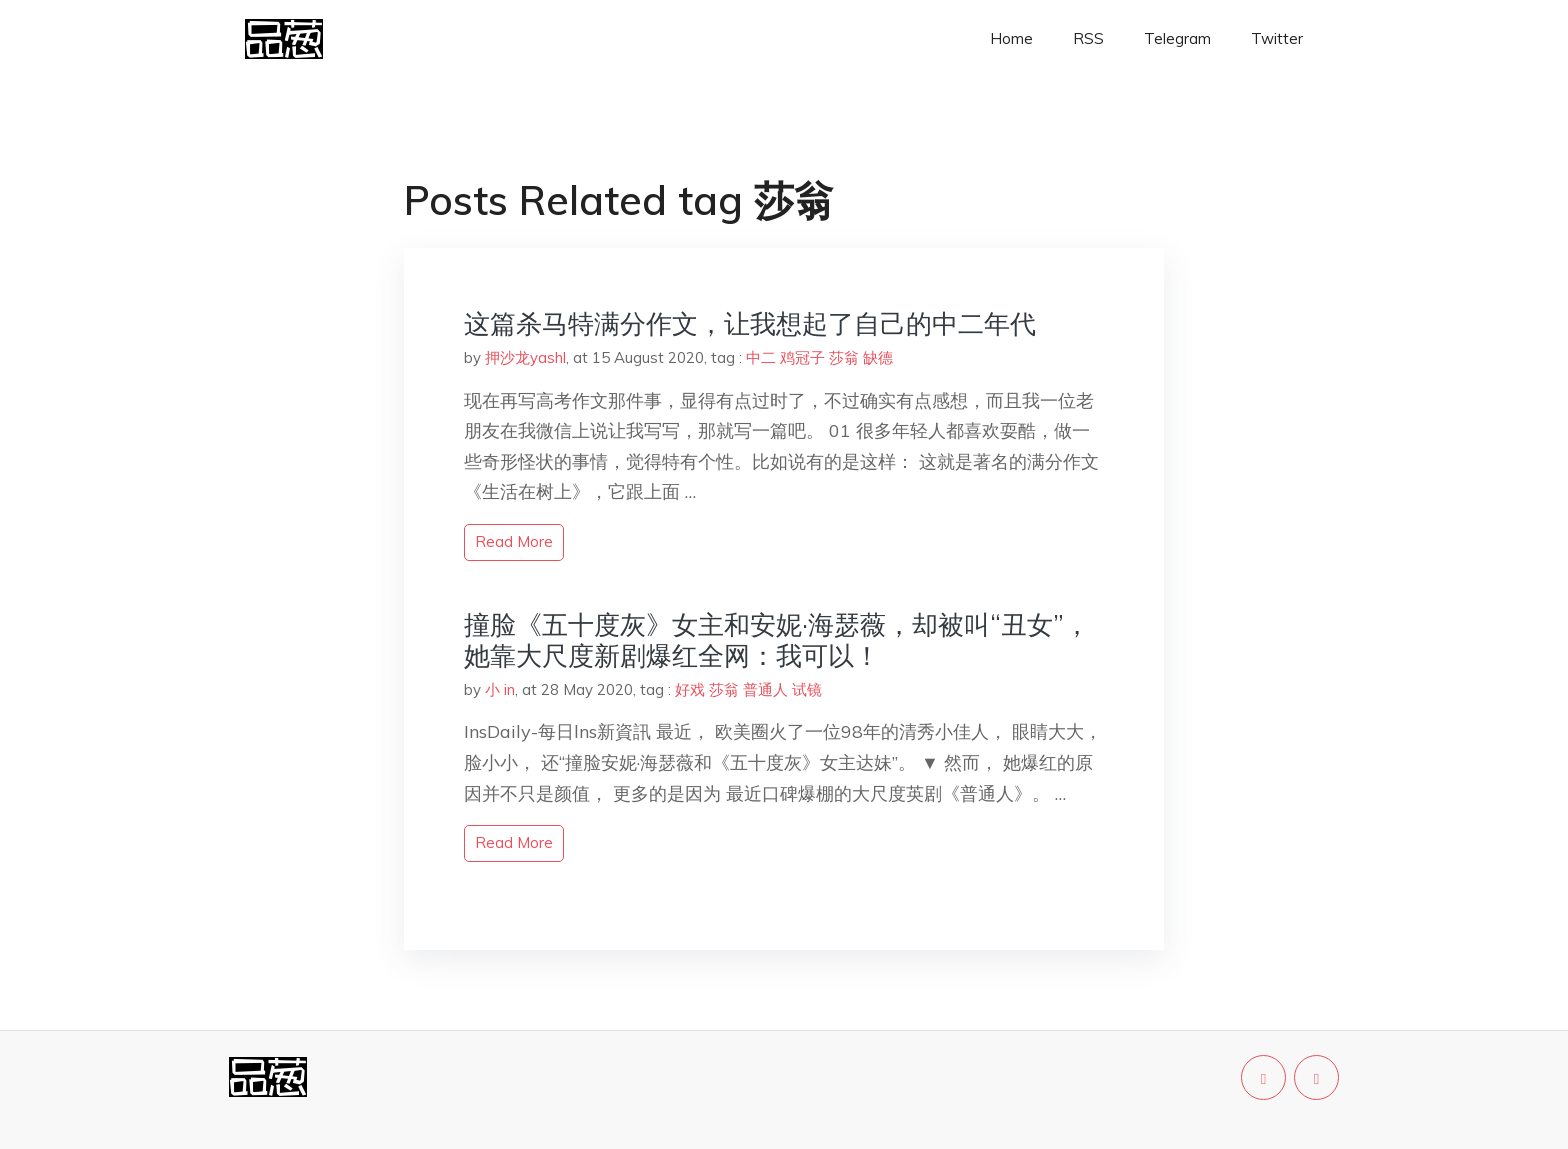  Describe the element at coordinates (765, 689) in the screenshot. I see `普通人` at that location.